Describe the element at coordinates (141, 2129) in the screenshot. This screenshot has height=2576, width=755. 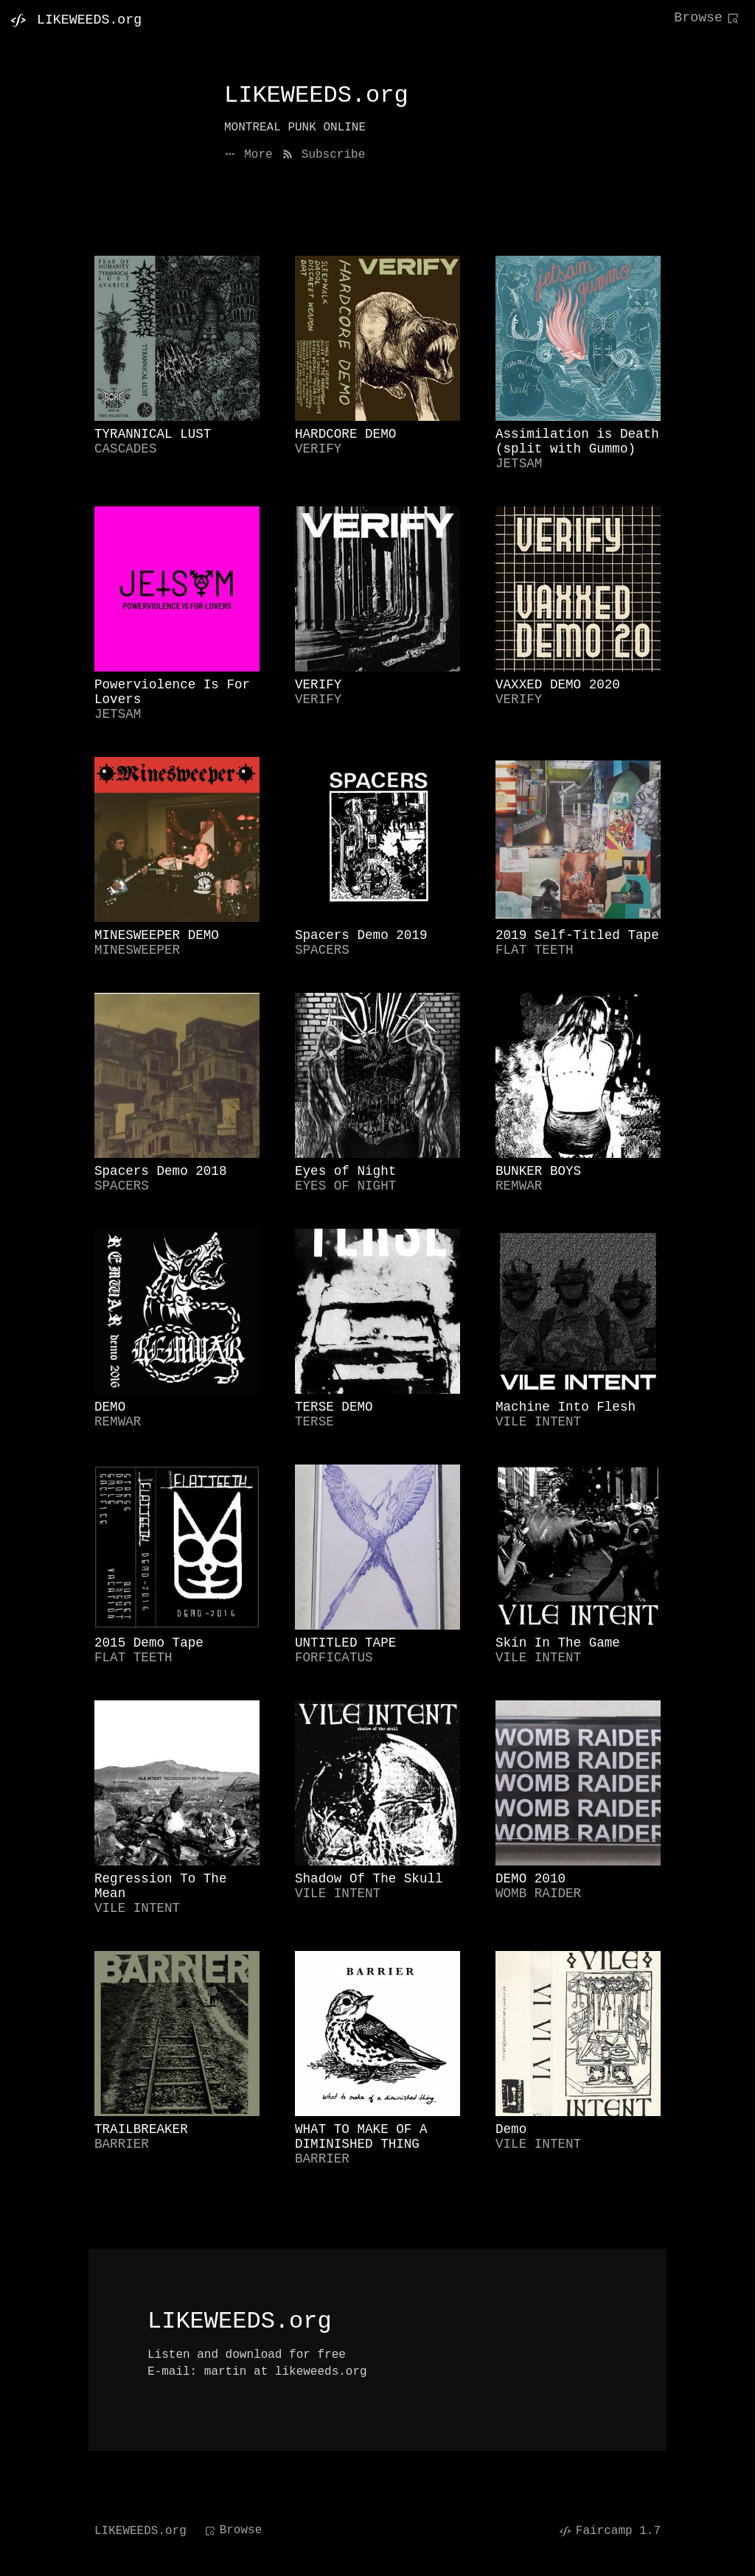
I see `TRAILBREAKER` at that location.